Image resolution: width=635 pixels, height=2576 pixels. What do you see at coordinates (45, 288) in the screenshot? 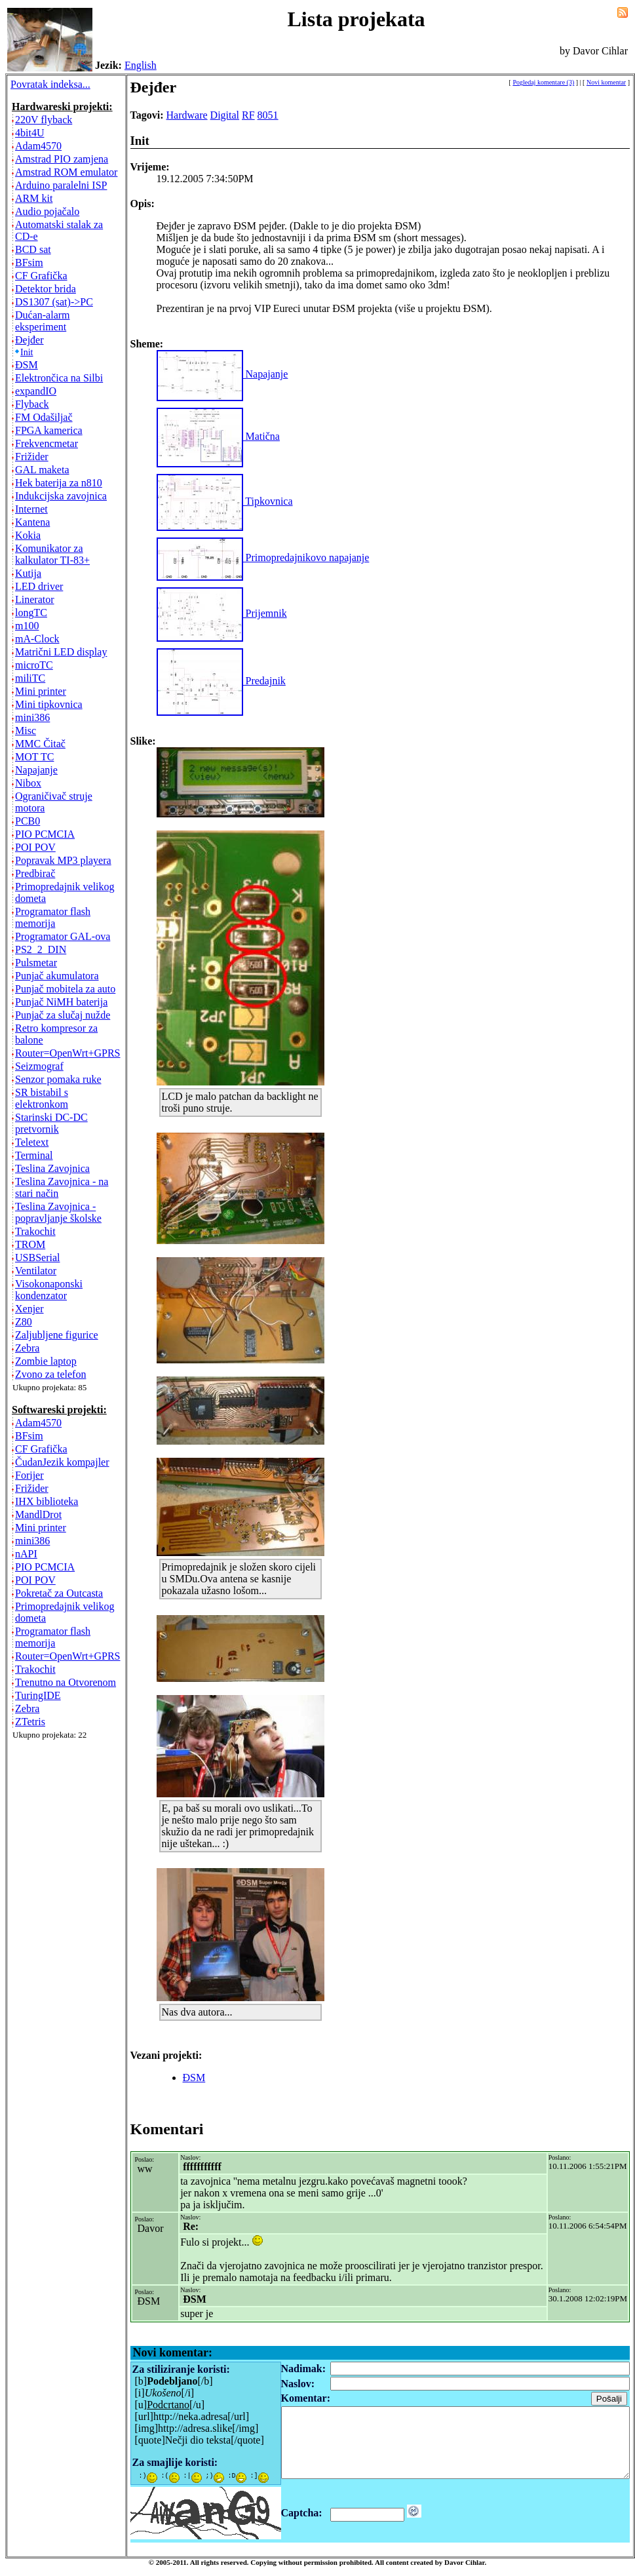
I see `Detektor brida` at bounding box center [45, 288].